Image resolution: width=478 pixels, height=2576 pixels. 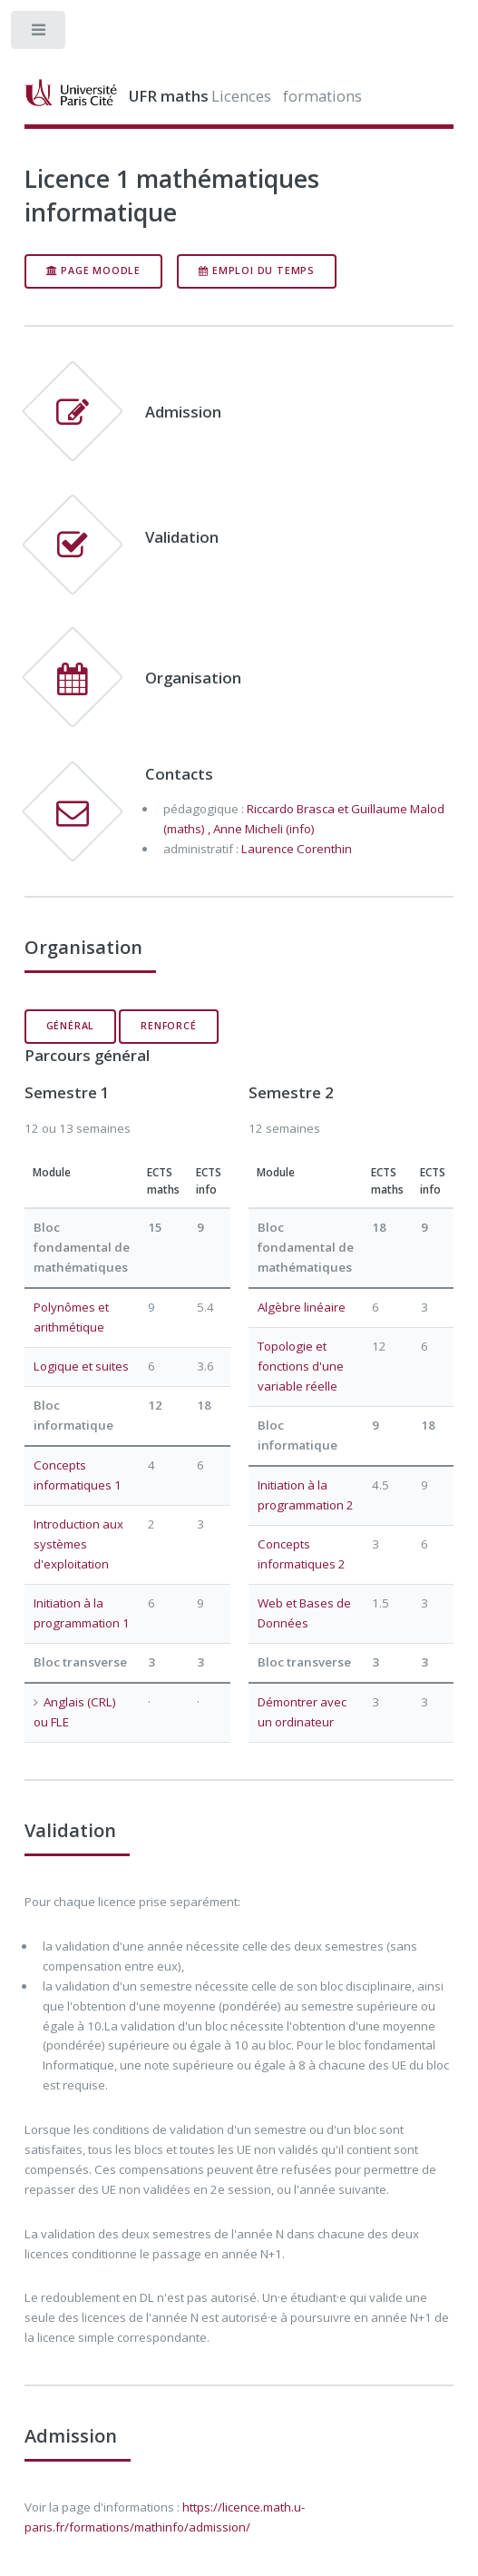 What do you see at coordinates (302, 1307) in the screenshot?
I see `Algèbre linéaire` at bounding box center [302, 1307].